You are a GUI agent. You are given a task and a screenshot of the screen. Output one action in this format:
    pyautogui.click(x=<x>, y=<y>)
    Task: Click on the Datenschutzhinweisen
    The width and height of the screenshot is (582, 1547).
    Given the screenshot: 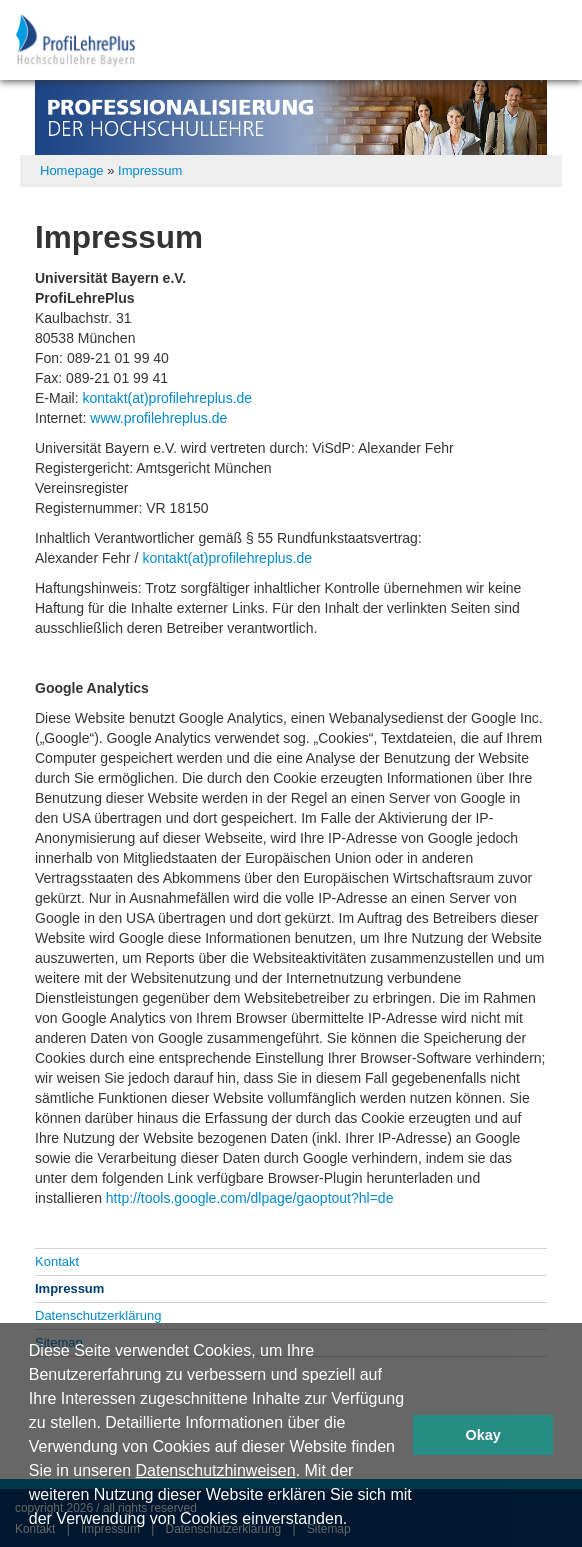 What is the action you would take?
    pyautogui.click(x=216, y=1470)
    